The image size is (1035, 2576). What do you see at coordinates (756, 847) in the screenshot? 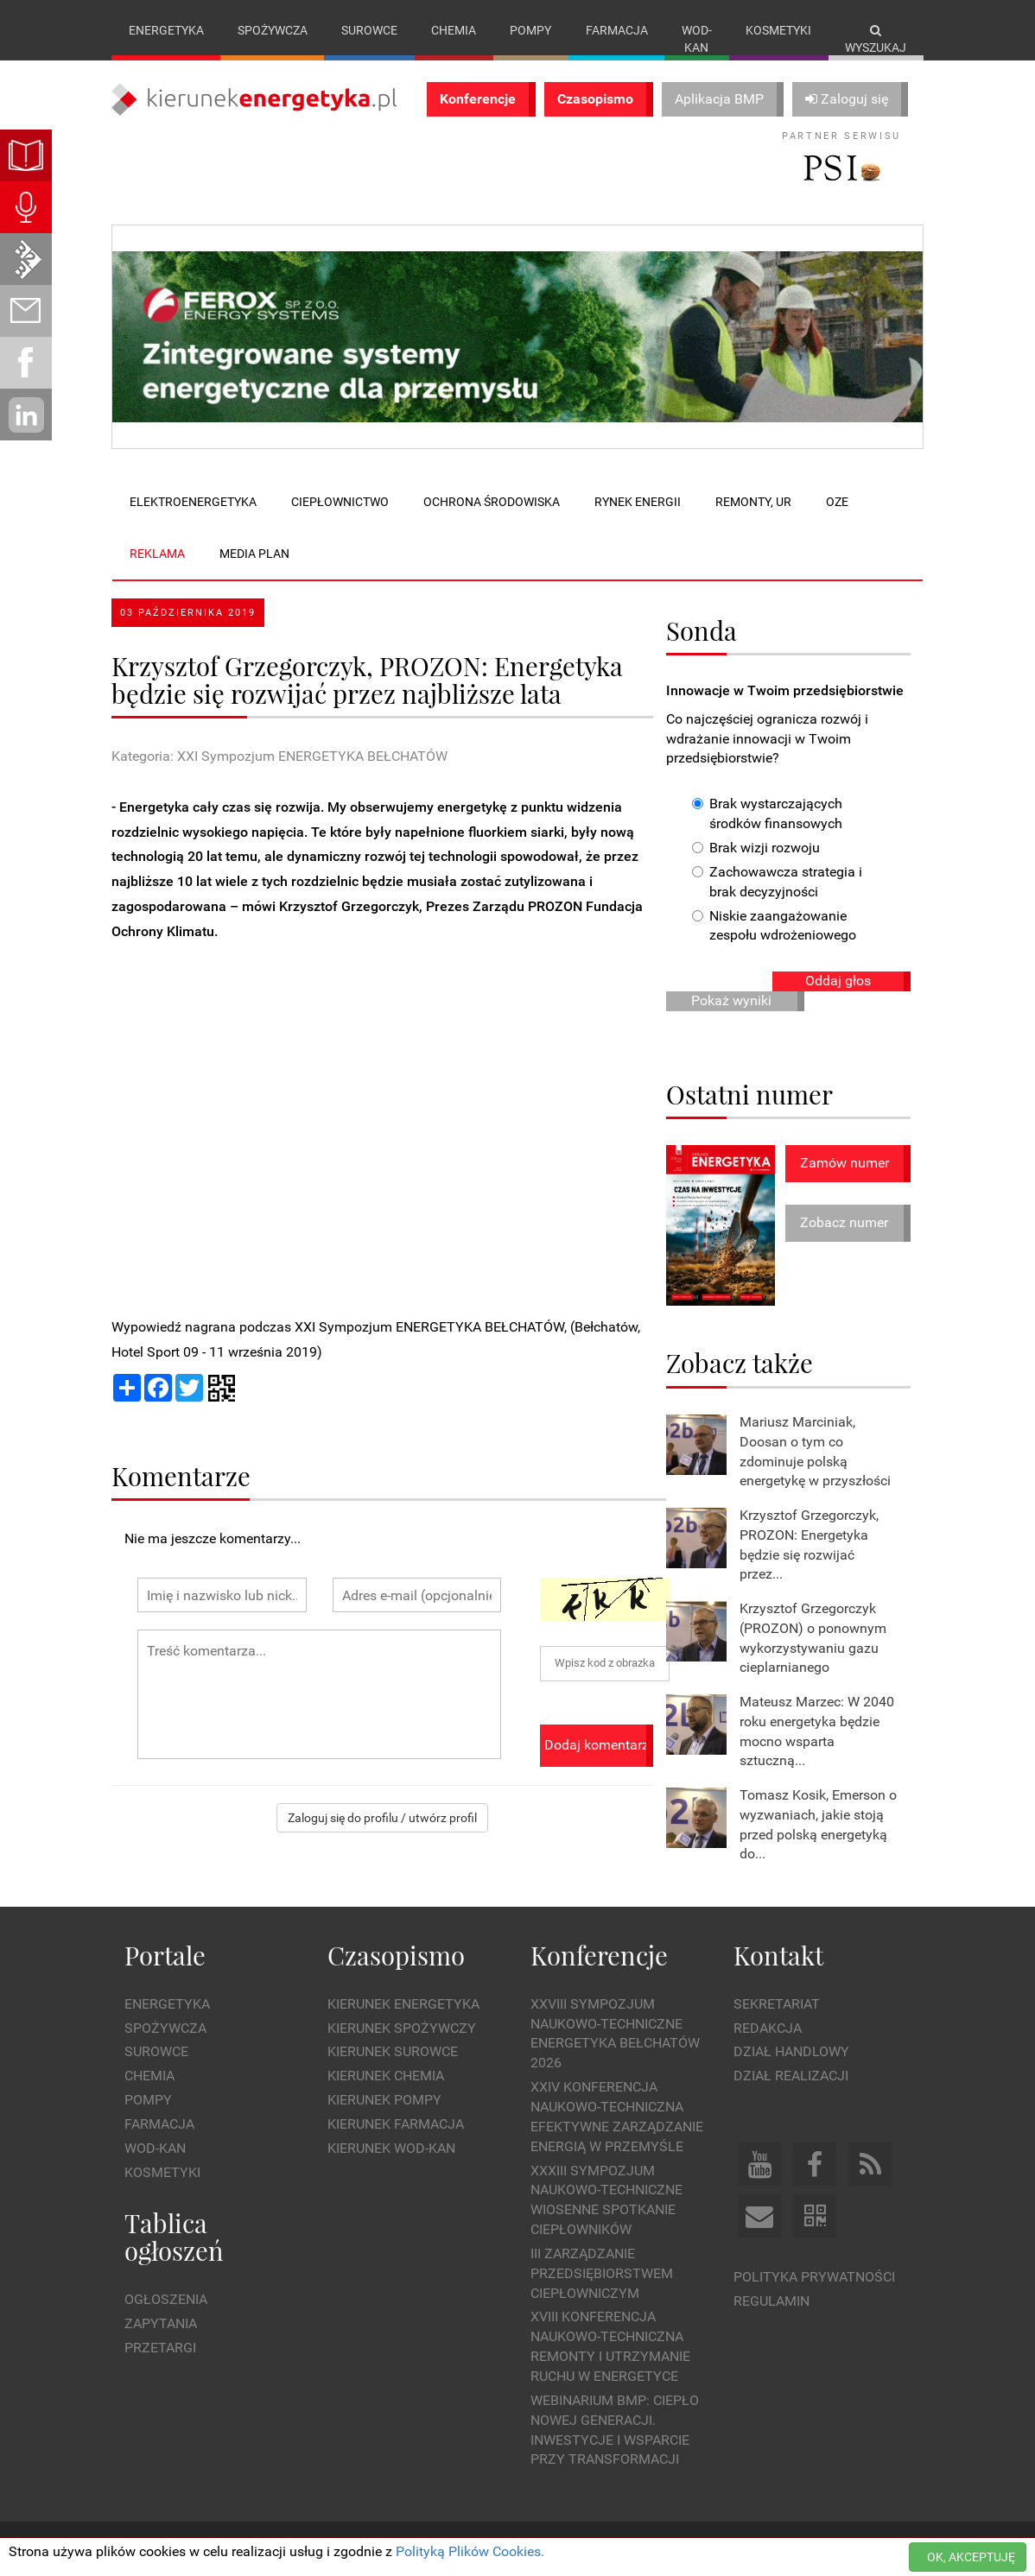
I see `Brak wizji rozwoju` at bounding box center [756, 847].